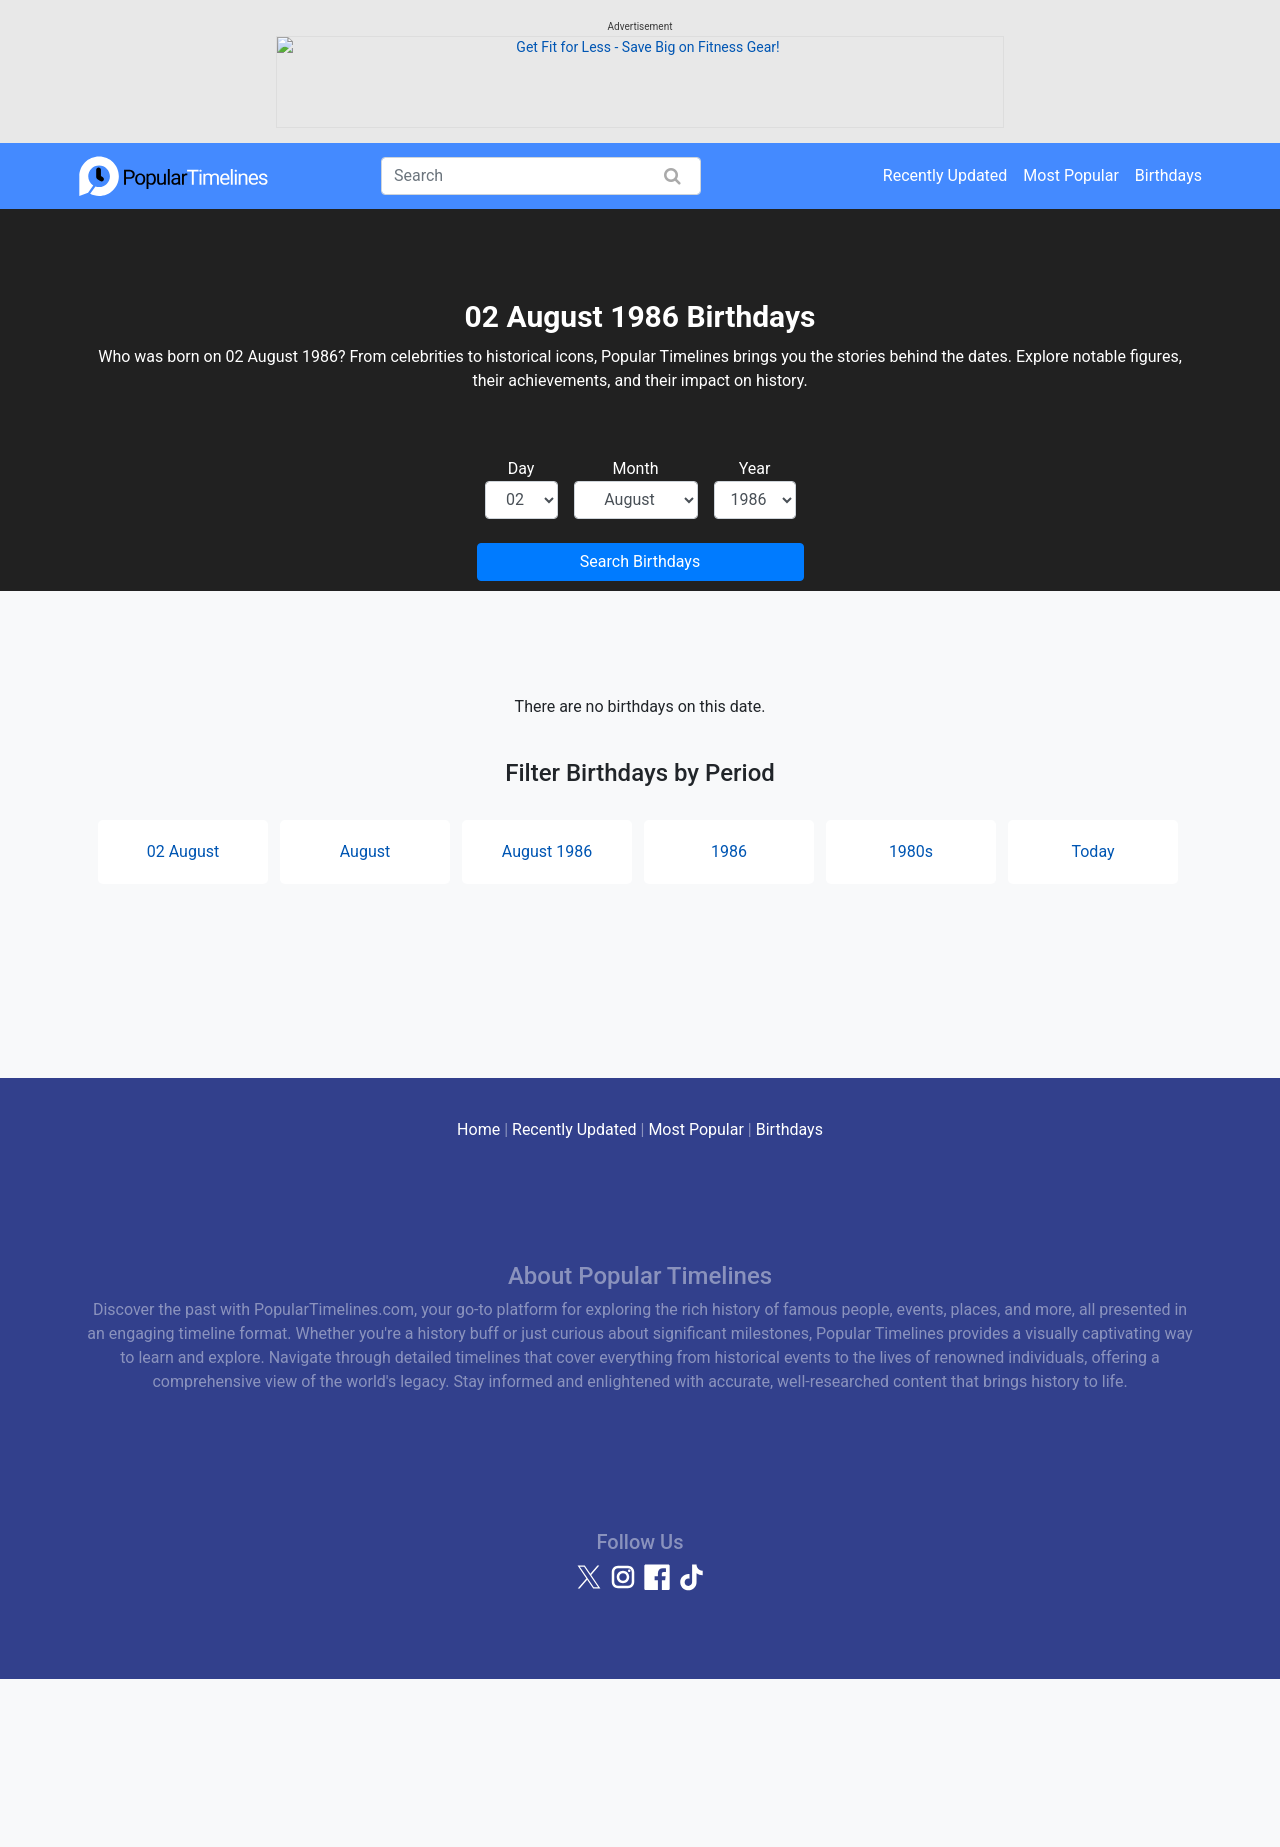 Image resolution: width=1280 pixels, height=1847 pixels. I want to click on Today, so click(1092, 1018).